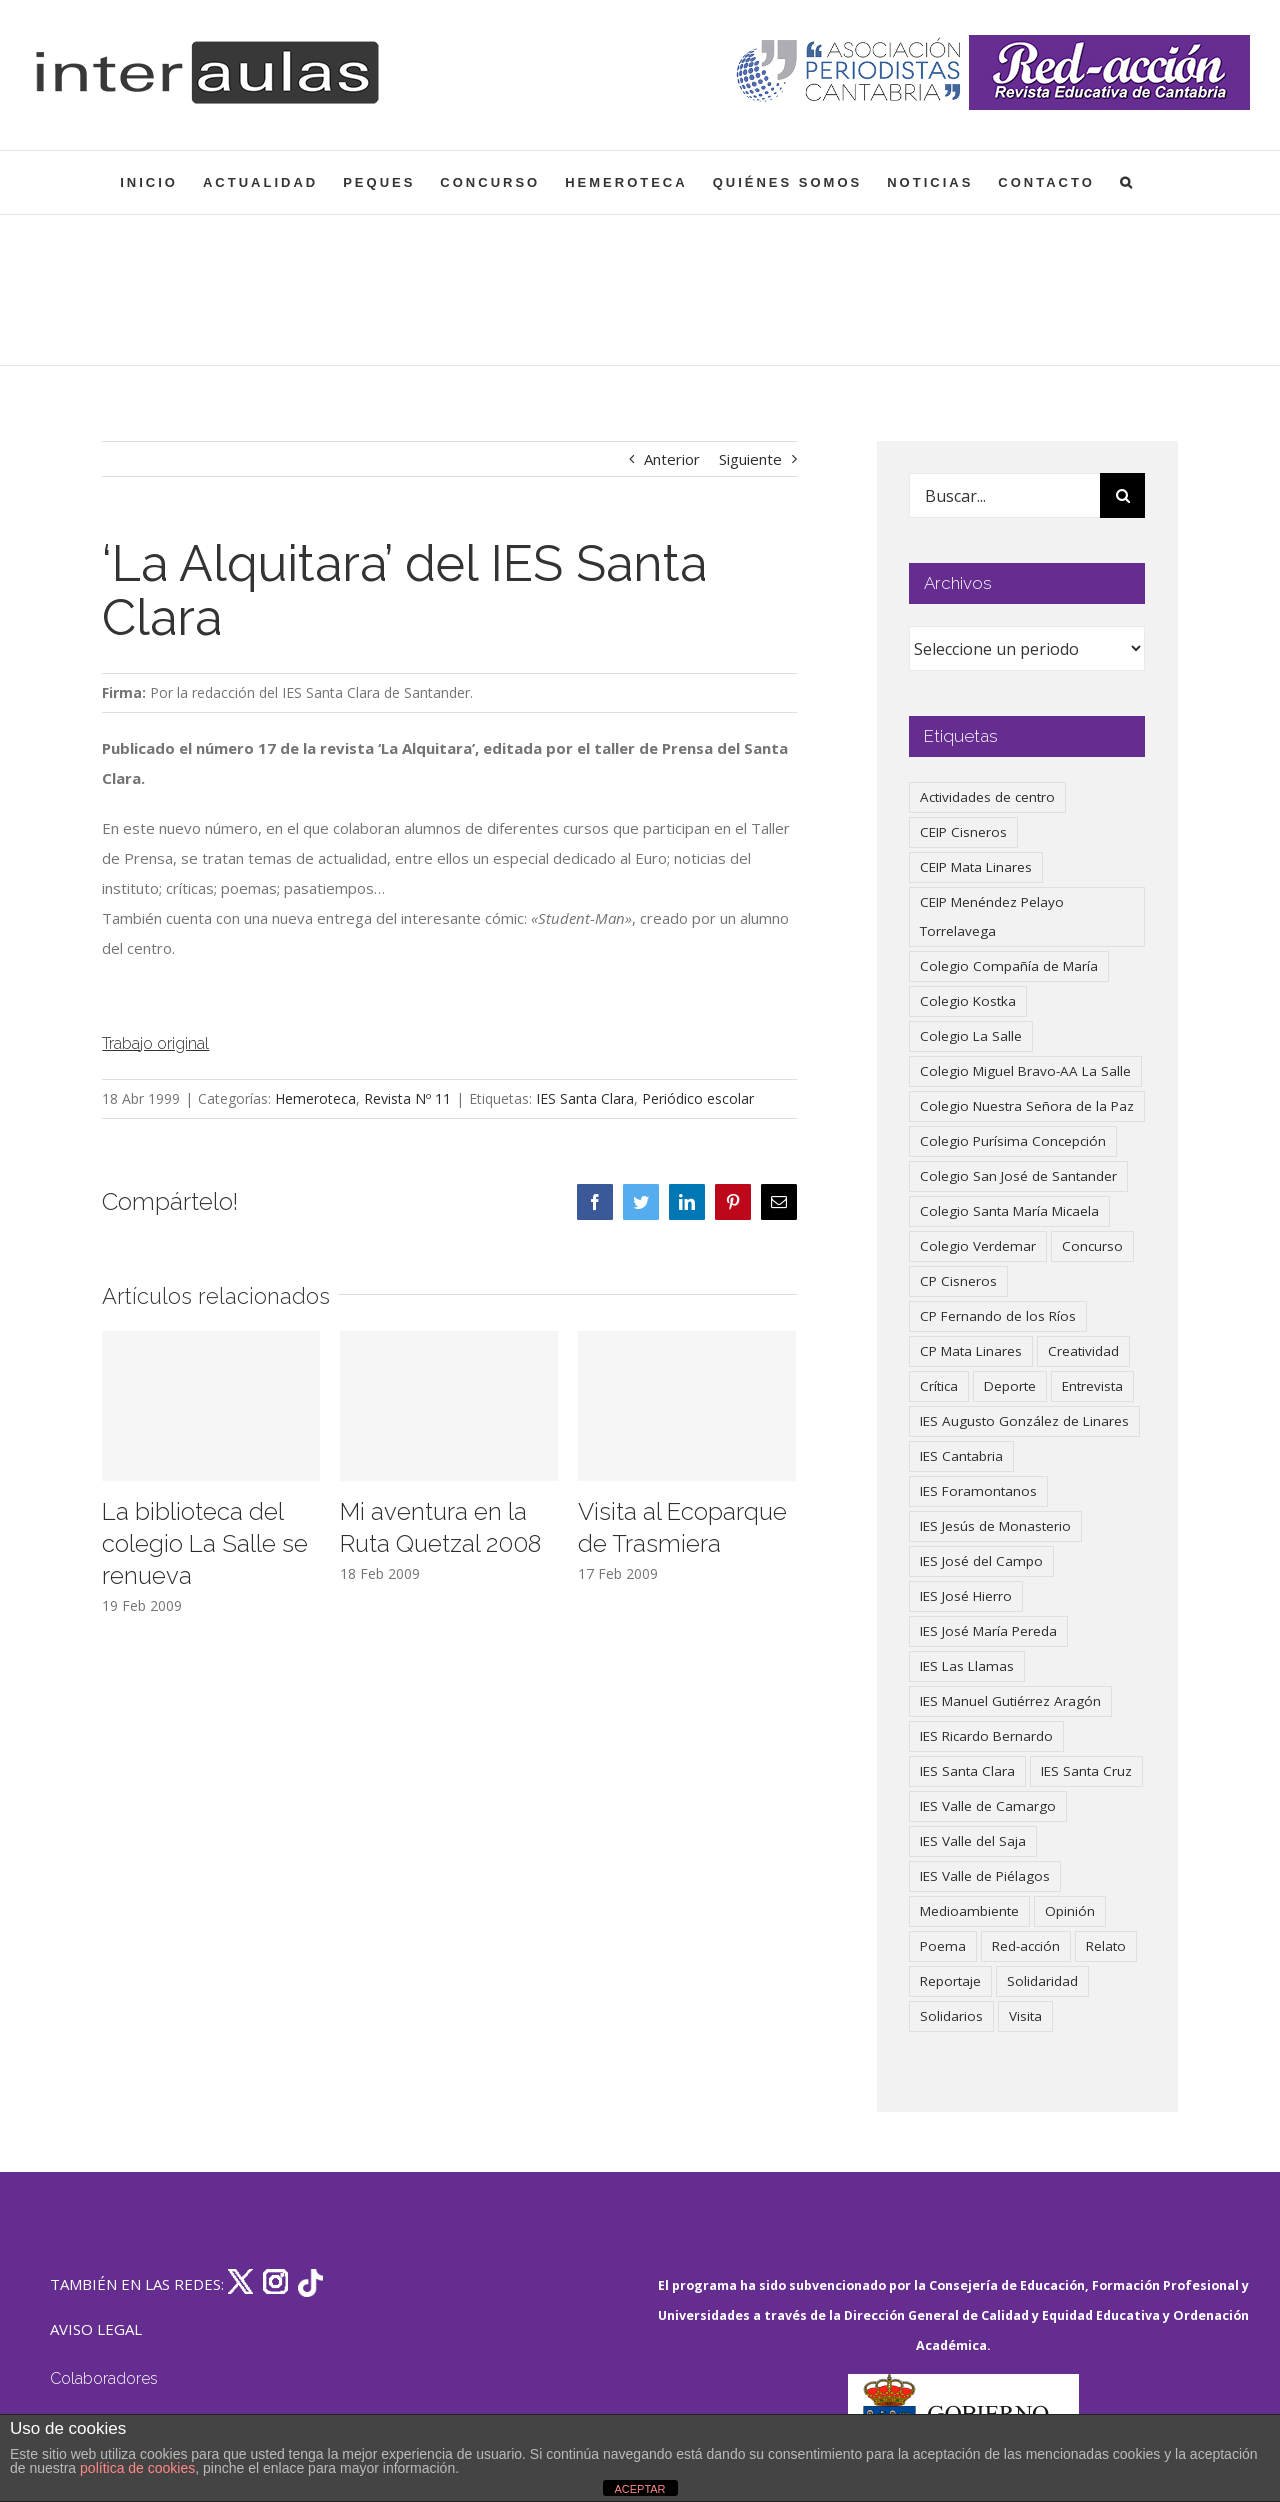  What do you see at coordinates (995, 1526) in the screenshot?
I see `IES Jesús de Monasterio [IES Jesús de Monasterio (59 elementos)]` at bounding box center [995, 1526].